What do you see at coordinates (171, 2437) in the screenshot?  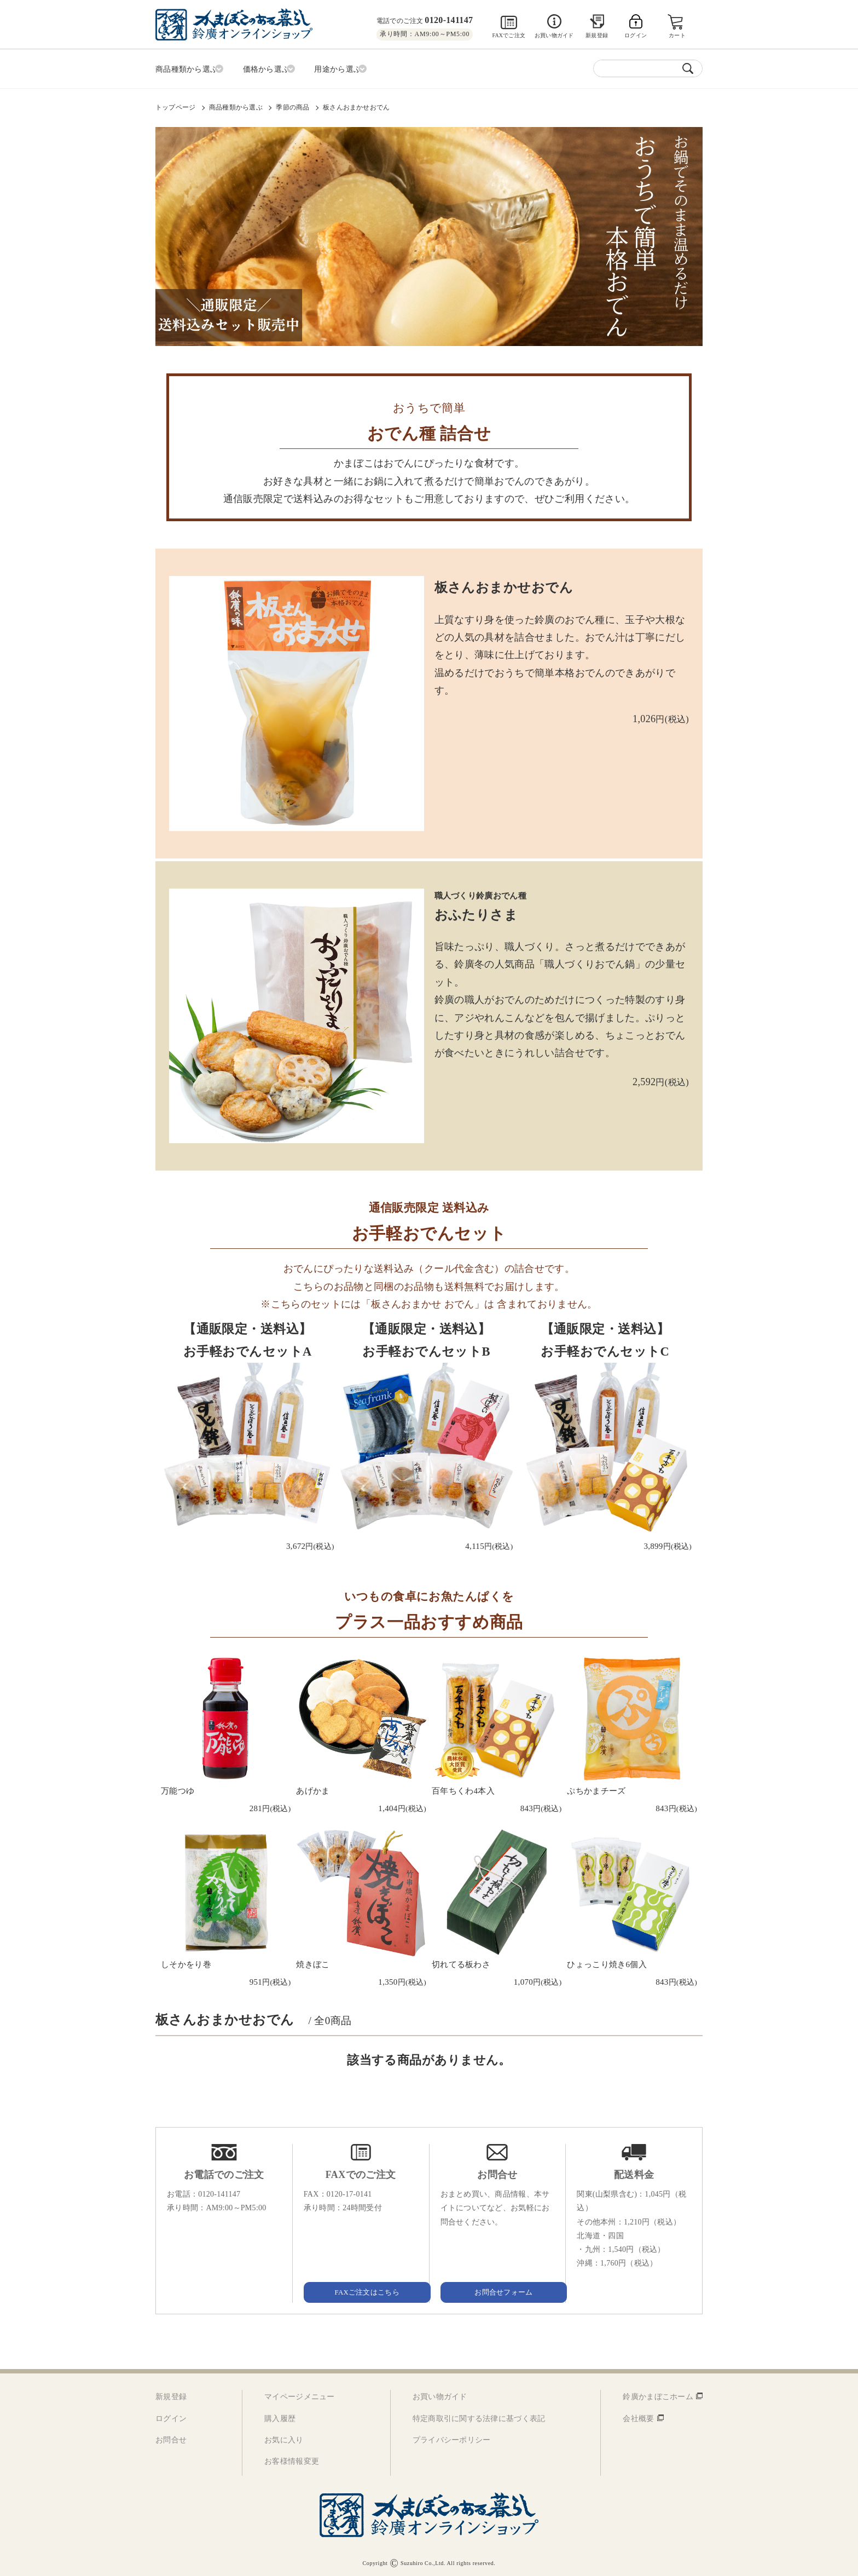 I see `お問合せ` at bounding box center [171, 2437].